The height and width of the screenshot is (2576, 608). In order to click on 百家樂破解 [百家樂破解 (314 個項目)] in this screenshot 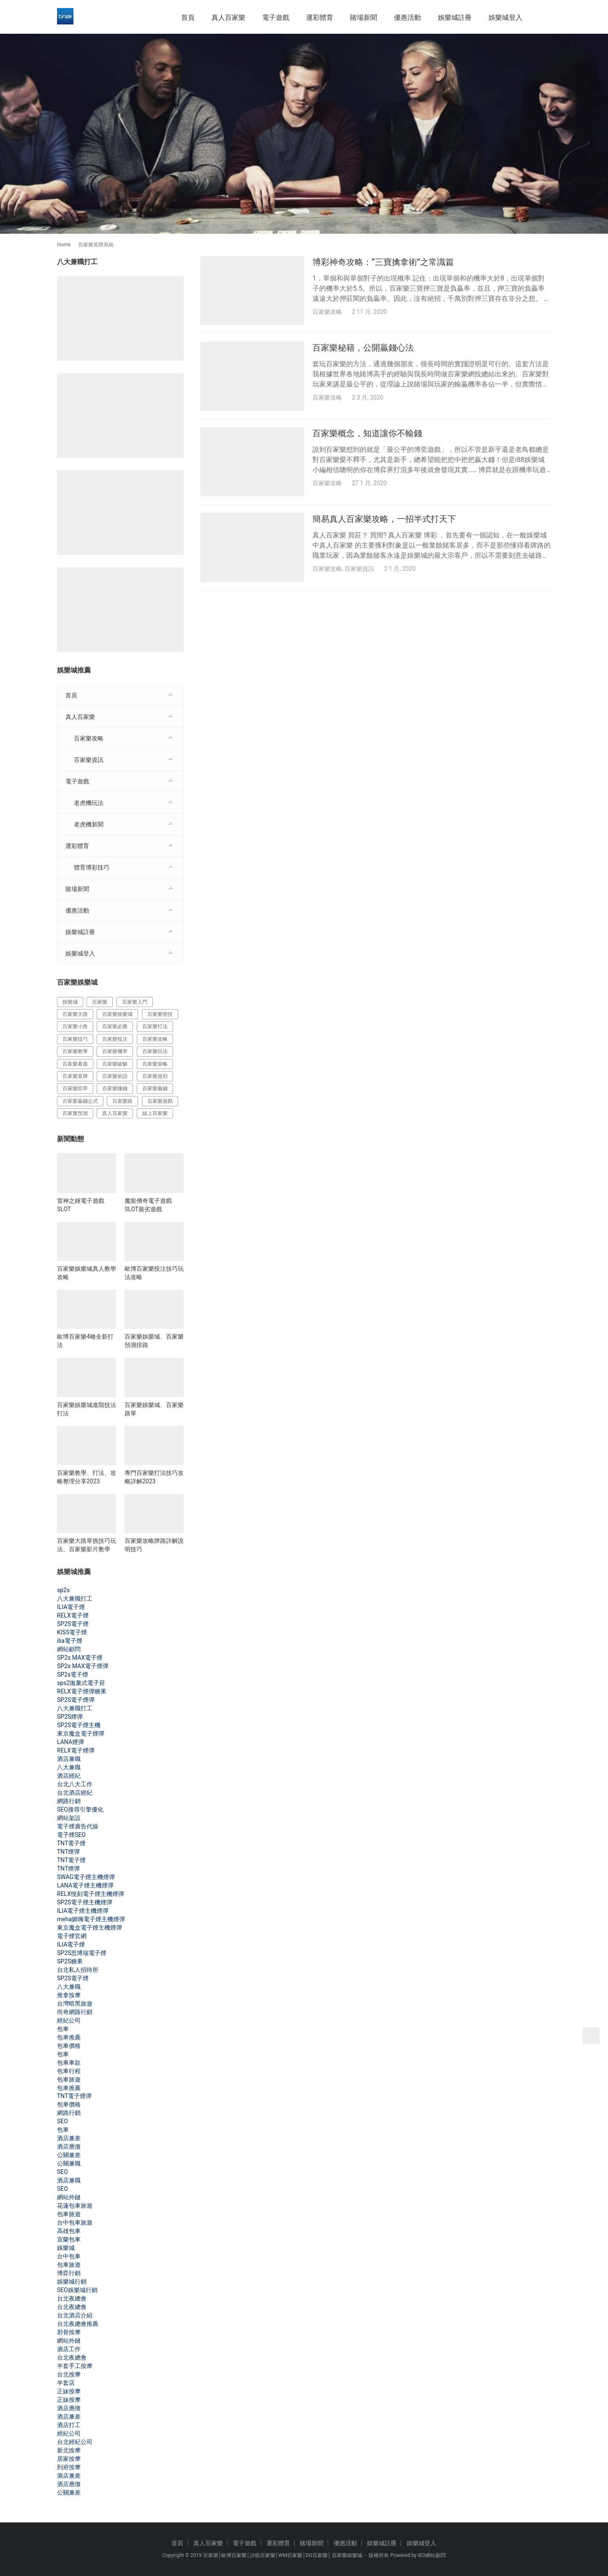, I will do `click(115, 1064)`.